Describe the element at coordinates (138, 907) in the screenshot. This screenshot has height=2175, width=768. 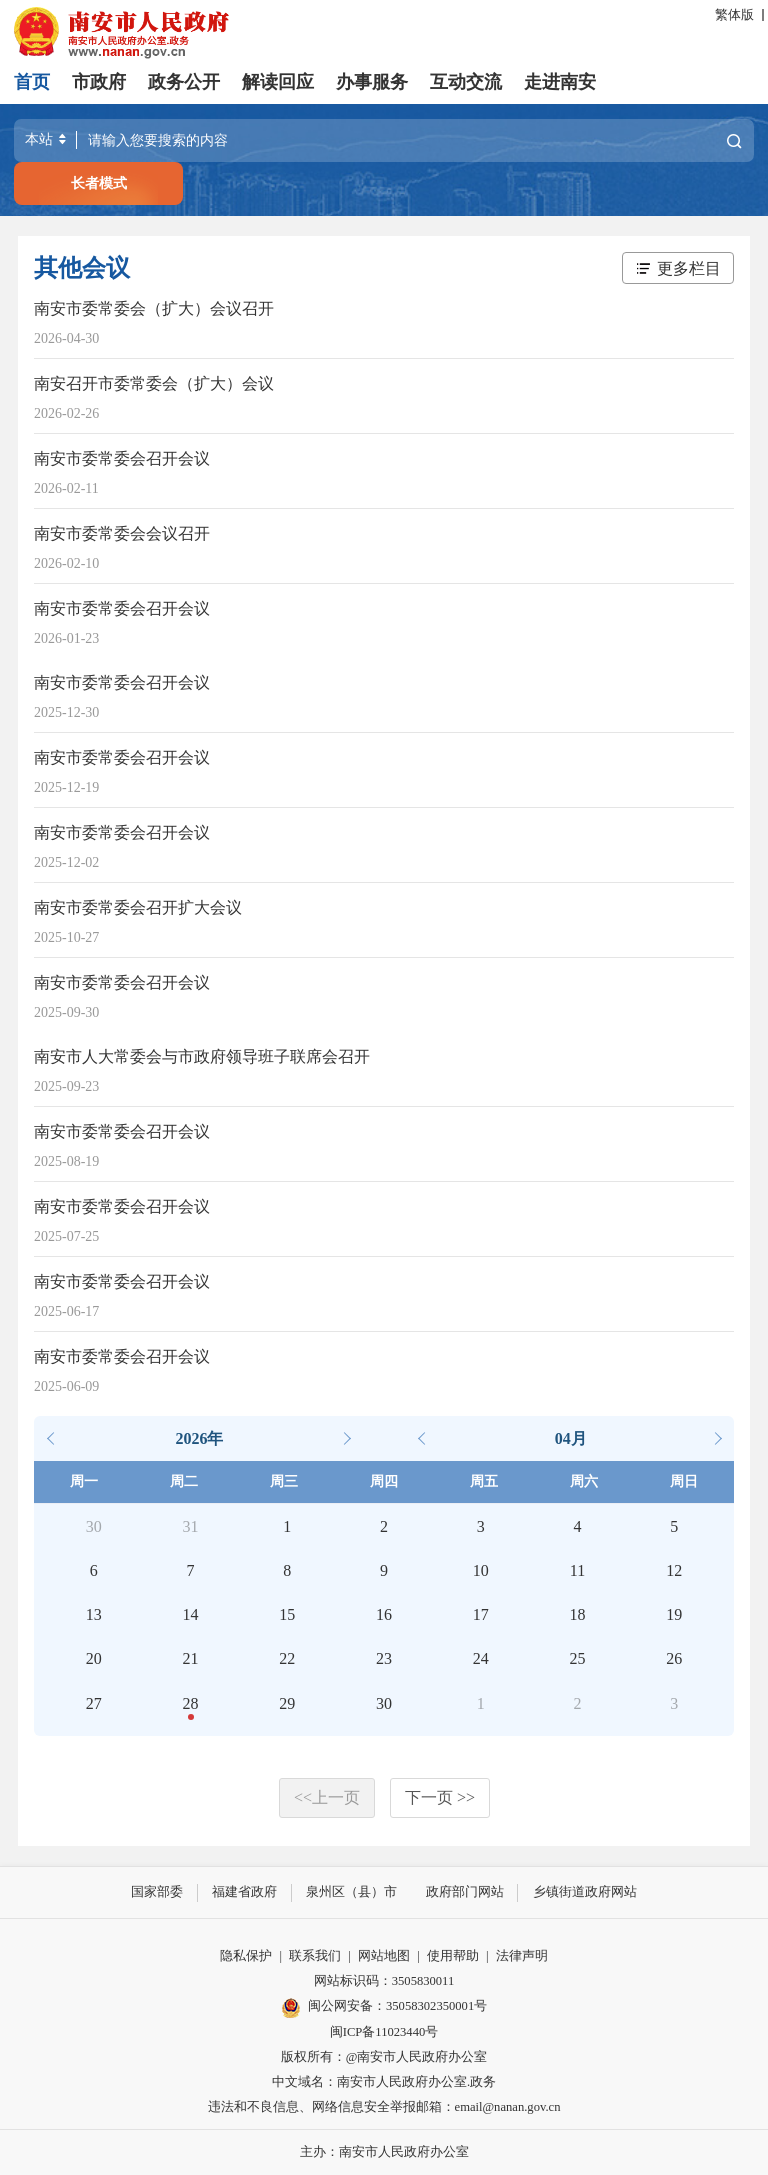
I see `南安市委常委会召开扩大会议` at that location.